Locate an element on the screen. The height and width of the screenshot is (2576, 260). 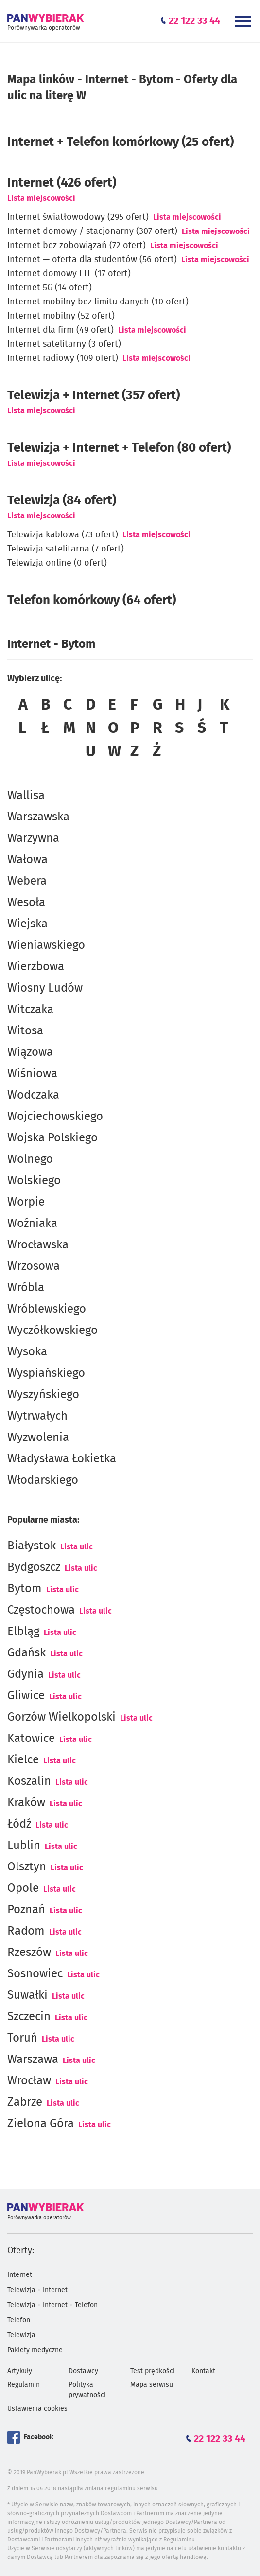
Kontakt is located at coordinates (203, 2371).